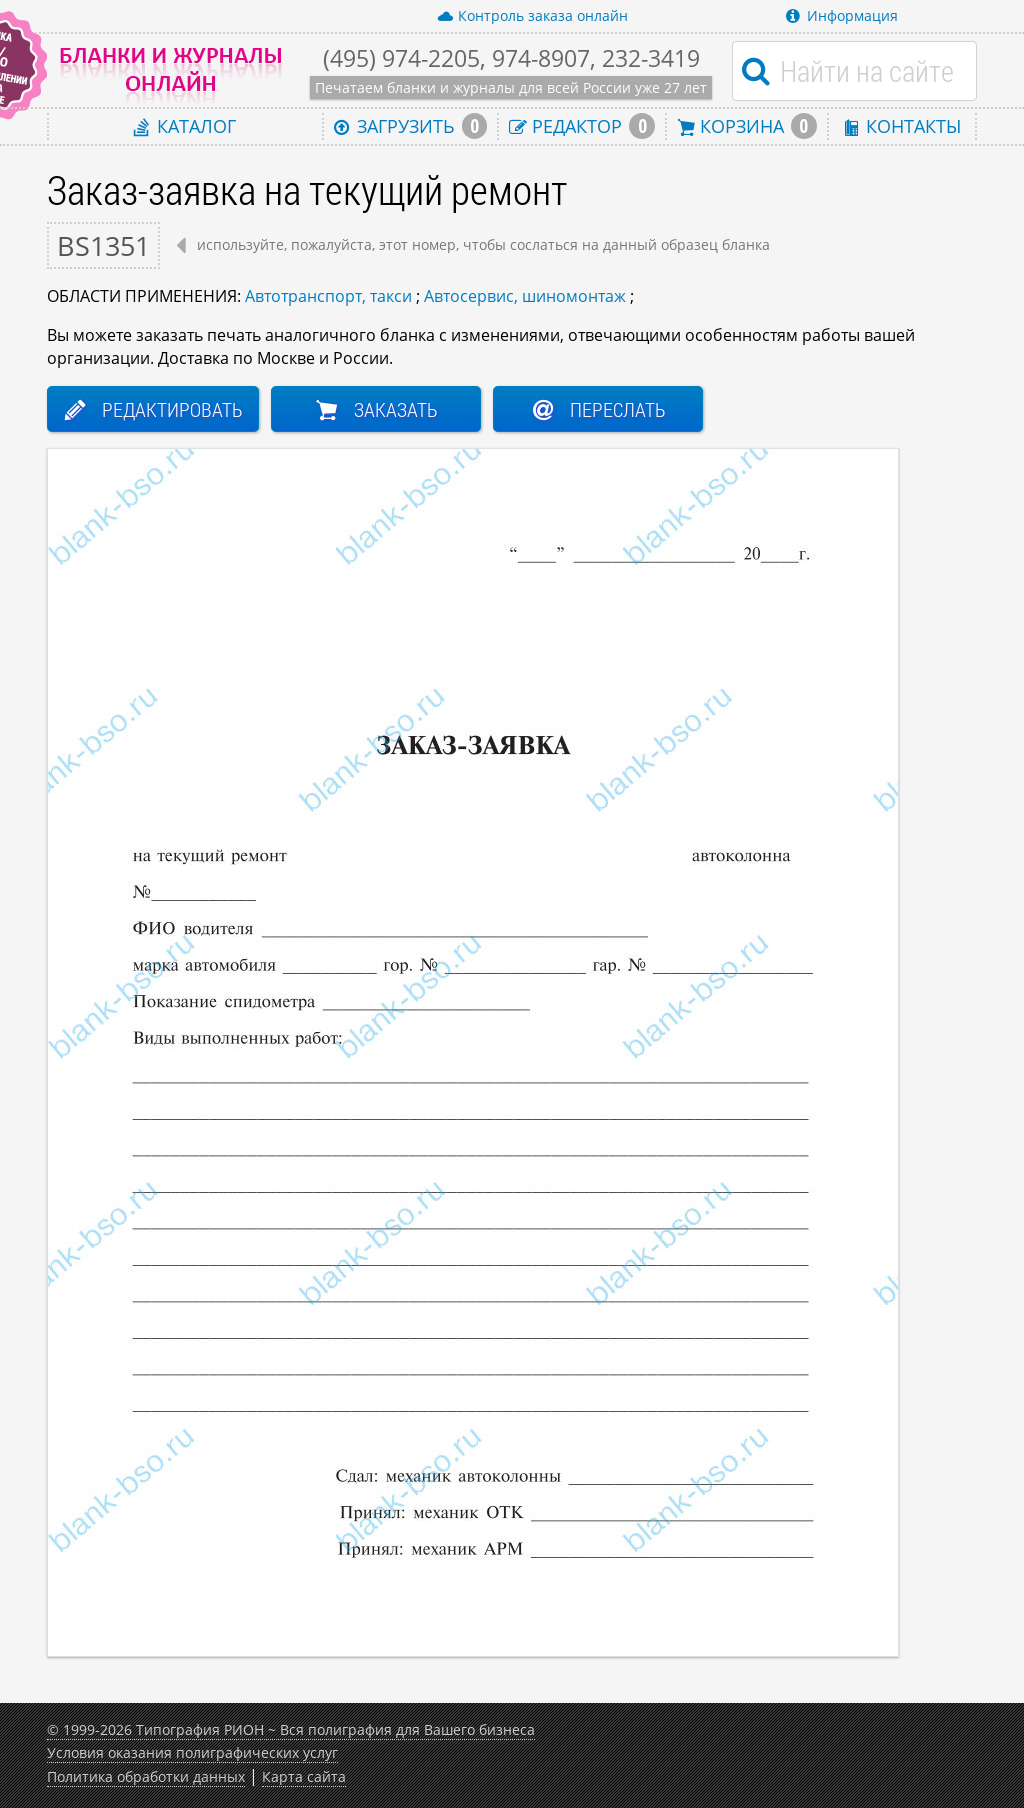  I want to click on Карта сайта, so click(304, 1776).